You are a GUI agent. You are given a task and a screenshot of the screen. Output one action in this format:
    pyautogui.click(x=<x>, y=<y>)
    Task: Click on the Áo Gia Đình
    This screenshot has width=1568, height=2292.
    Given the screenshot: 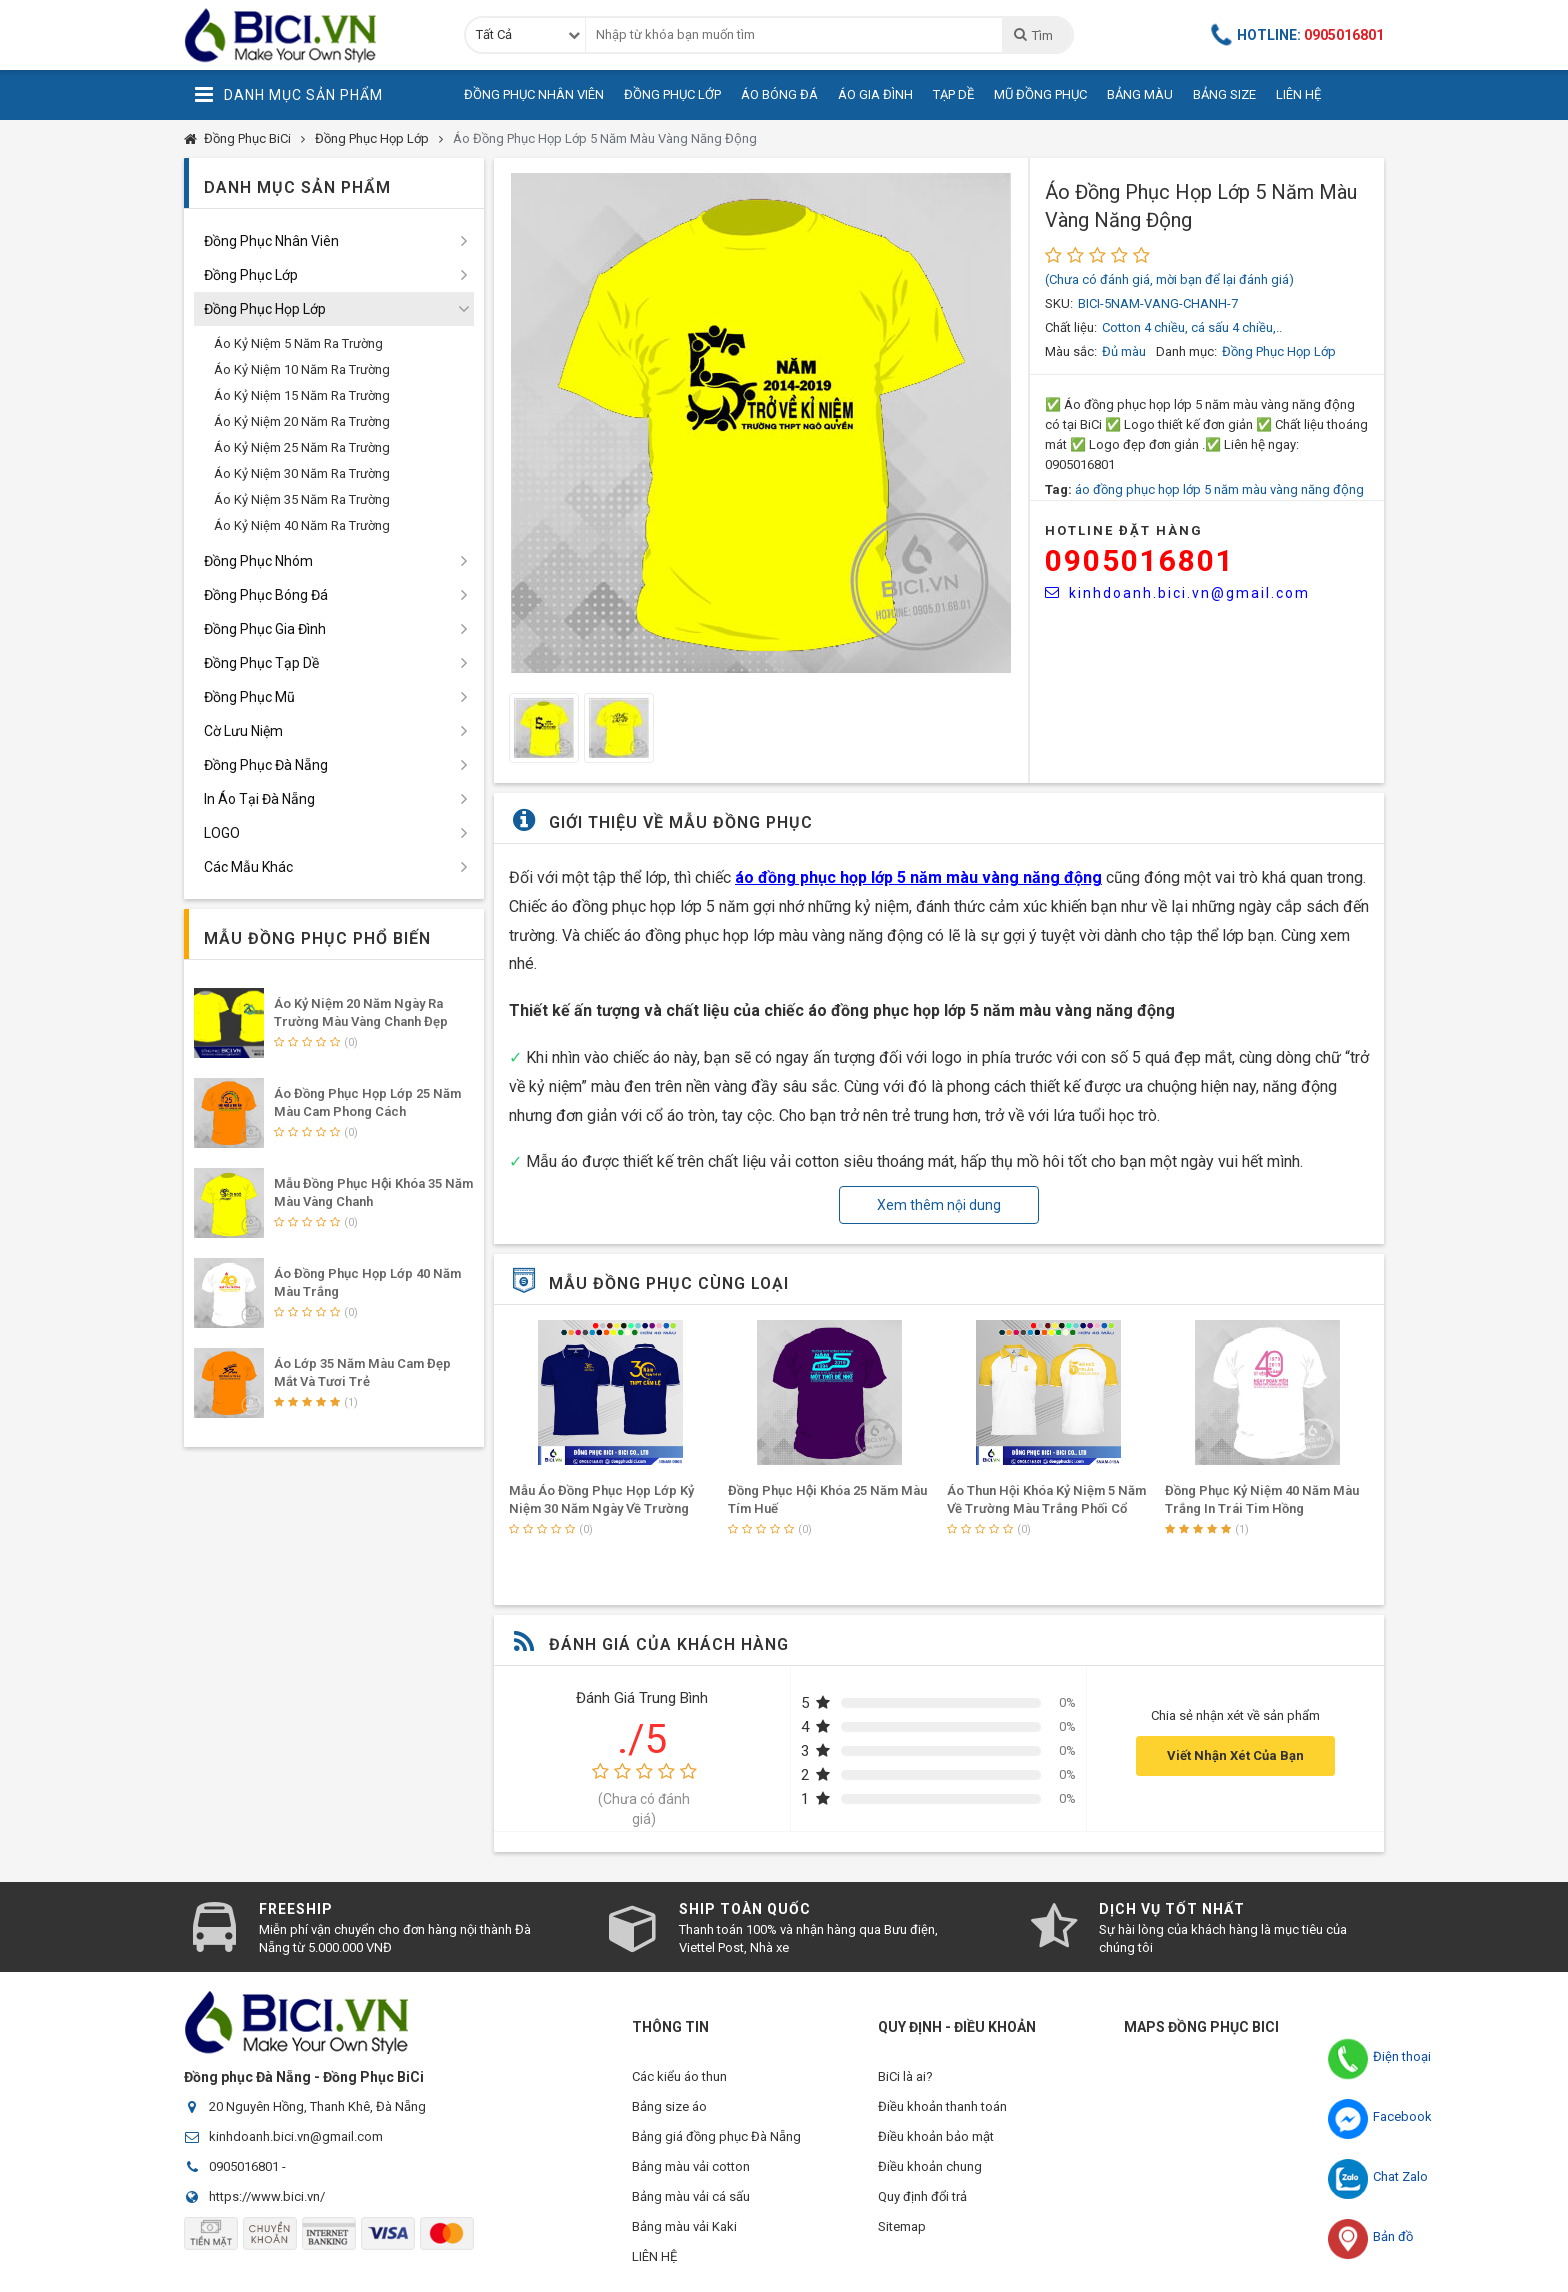 What is the action you would take?
    pyautogui.click(x=875, y=94)
    